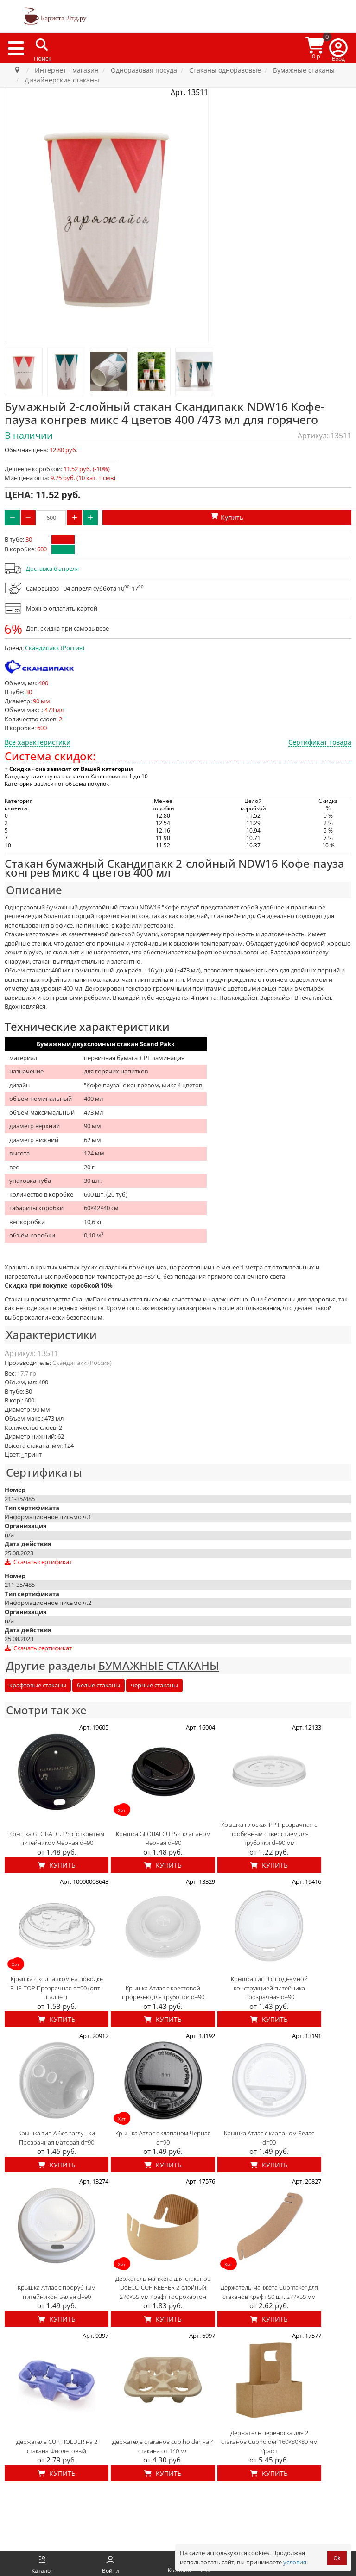 The width and height of the screenshot is (356, 2576). Describe the element at coordinates (56, 1838) in the screenshot. I see `Крышка GLOBALCUPS с открытым питейником Черная d=90` at that location.